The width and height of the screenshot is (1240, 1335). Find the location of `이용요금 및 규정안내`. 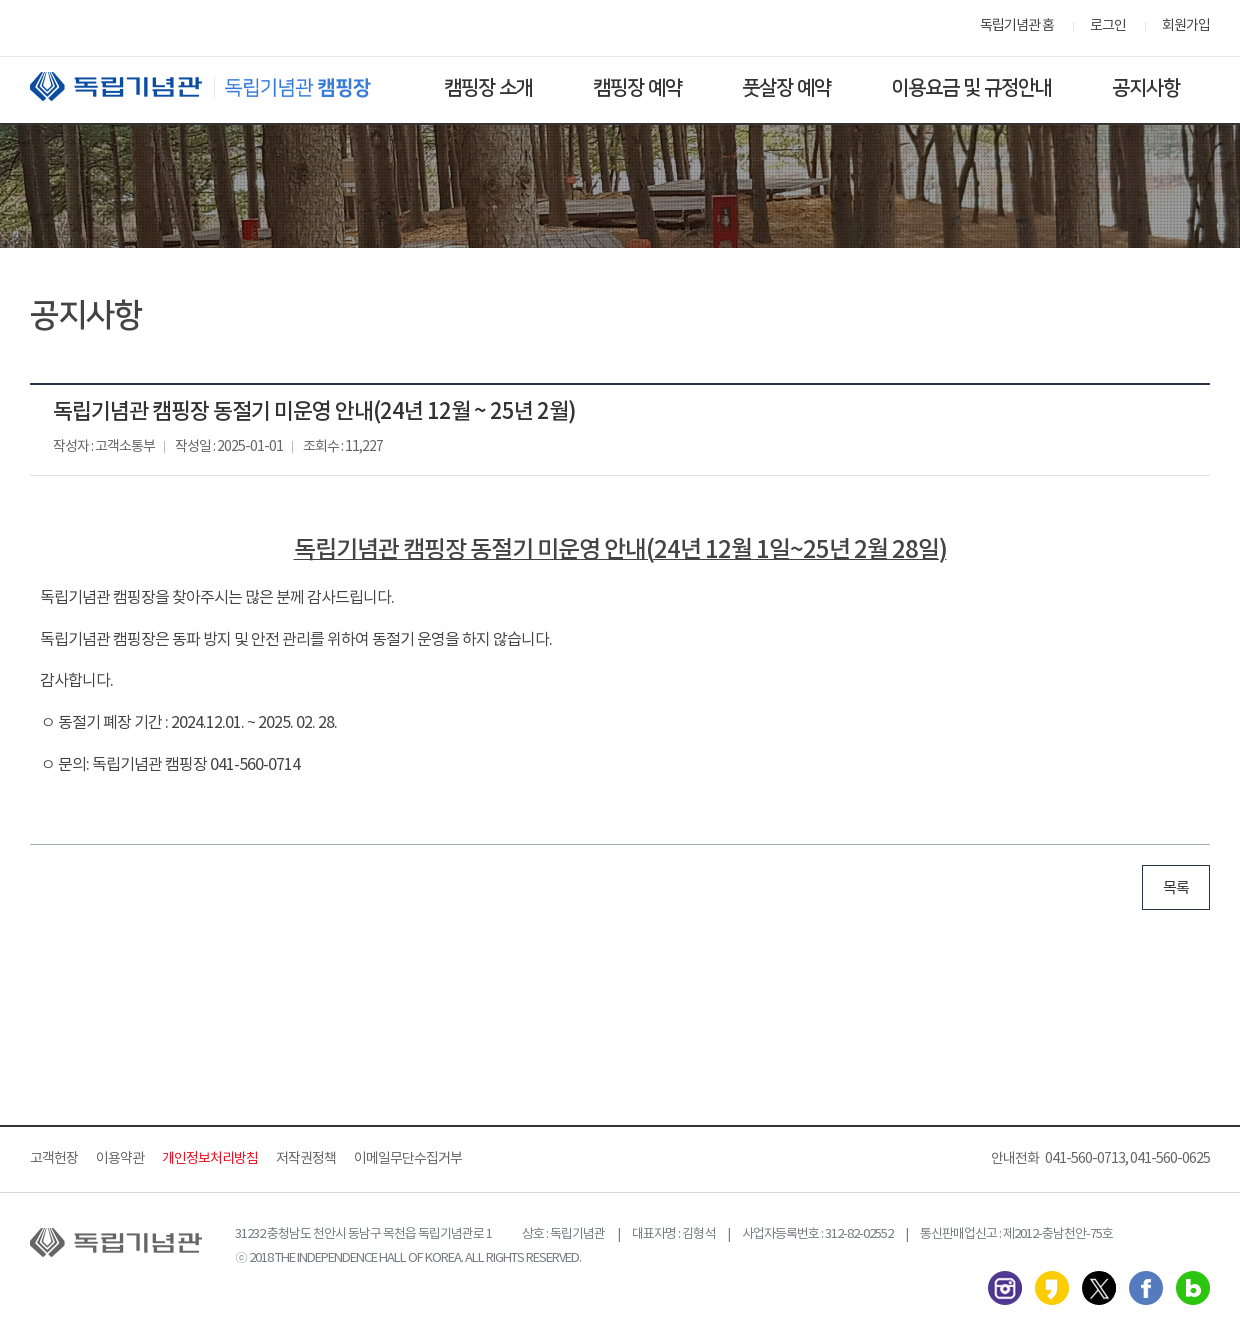

이용요금 및 규정안내 is located at coordinates (971, 88).